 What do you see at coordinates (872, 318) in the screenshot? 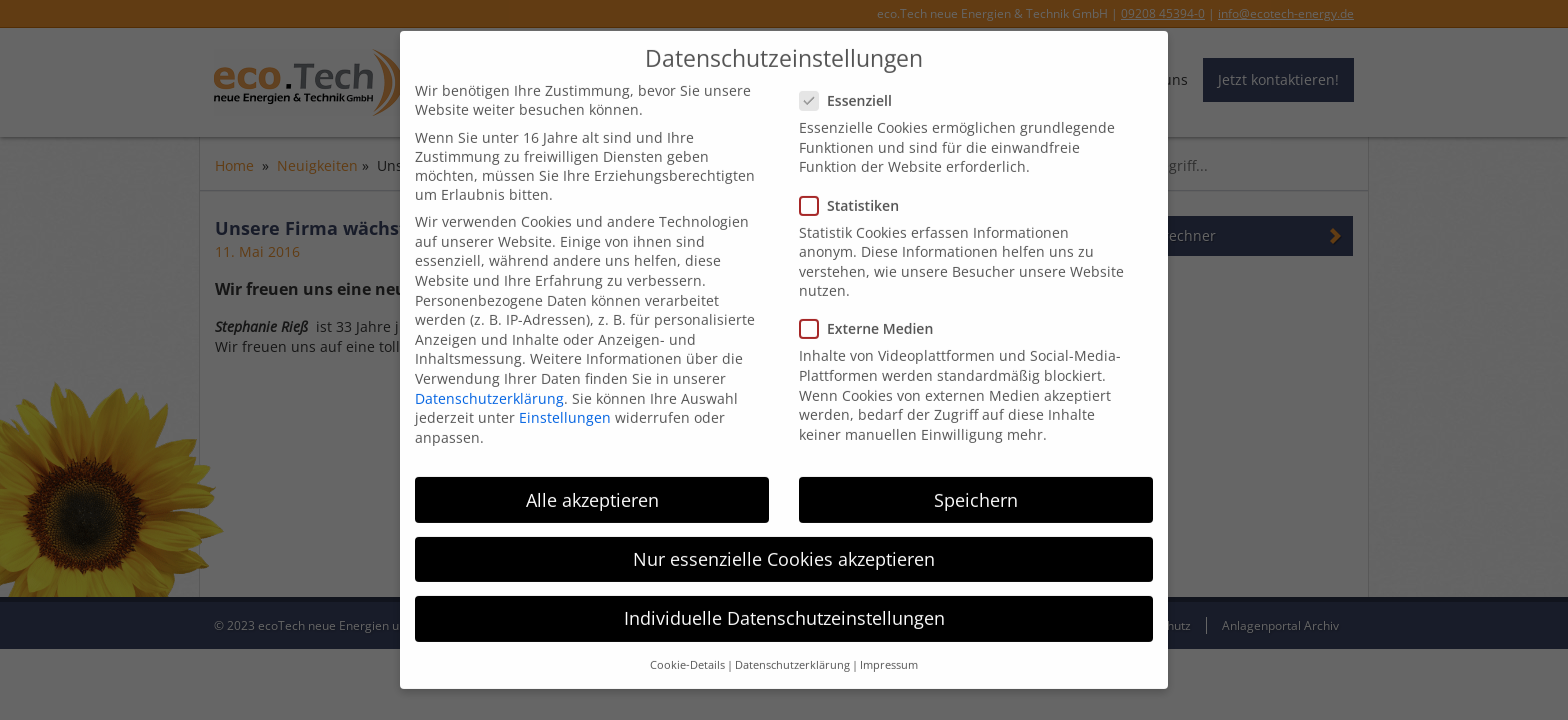
I see `Externe Medien` at bounding box center [872, 318].